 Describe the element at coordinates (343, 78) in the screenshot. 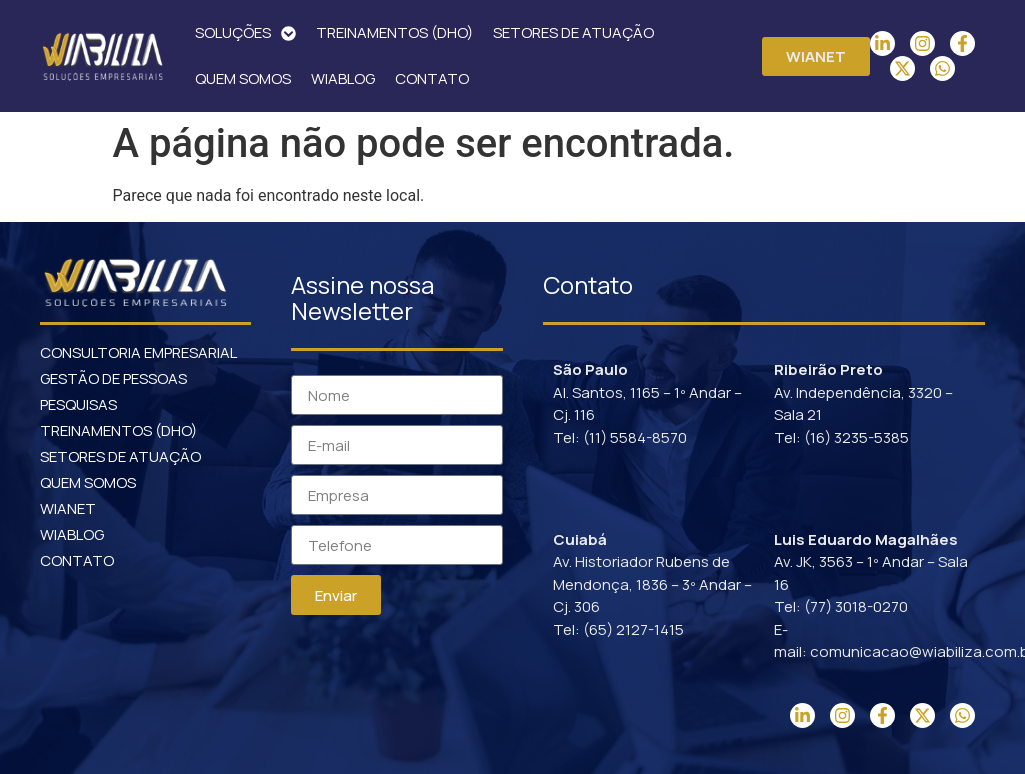

I see `WIABLOG` at that location.